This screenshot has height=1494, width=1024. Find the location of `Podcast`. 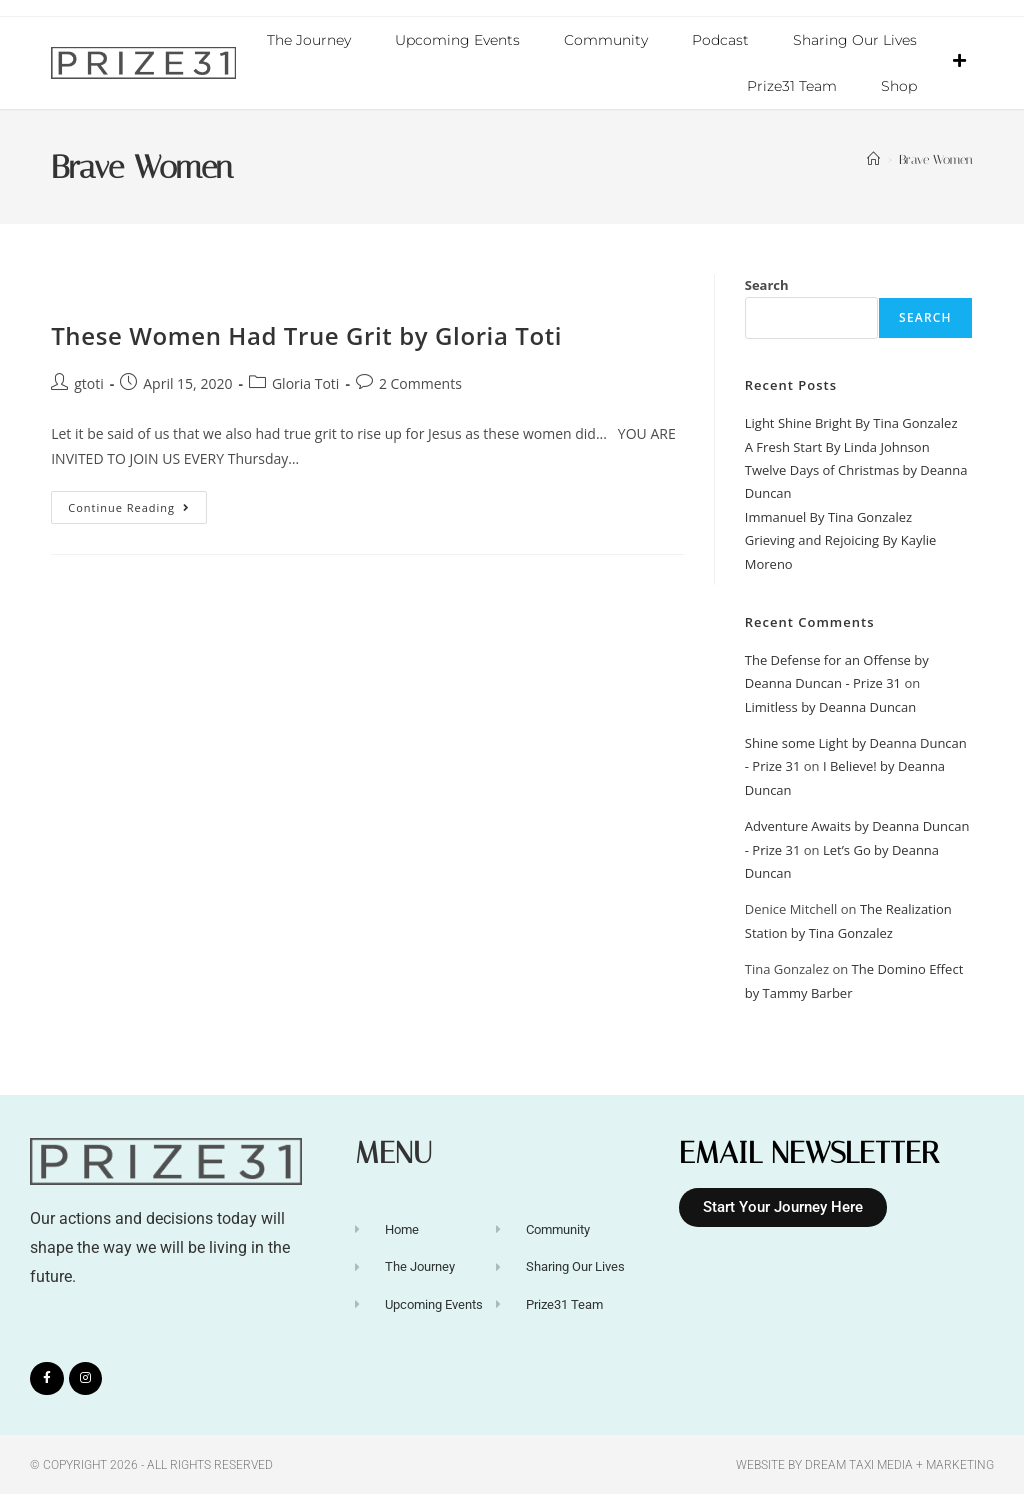

Podcast is located at coordinates (720, 40).